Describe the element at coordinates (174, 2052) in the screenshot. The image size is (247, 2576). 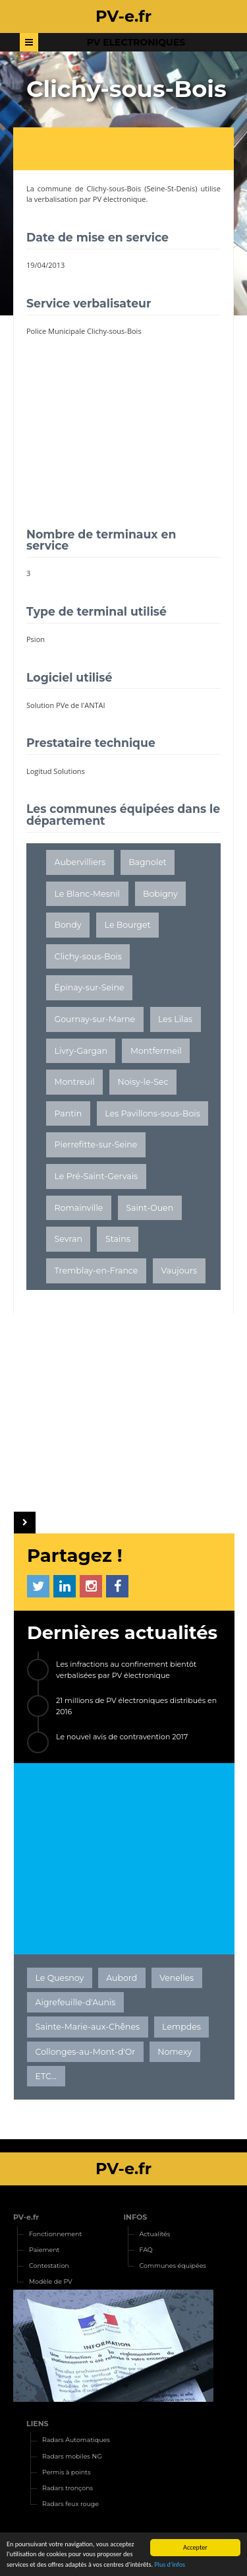
I see `Nomexy` at that location.